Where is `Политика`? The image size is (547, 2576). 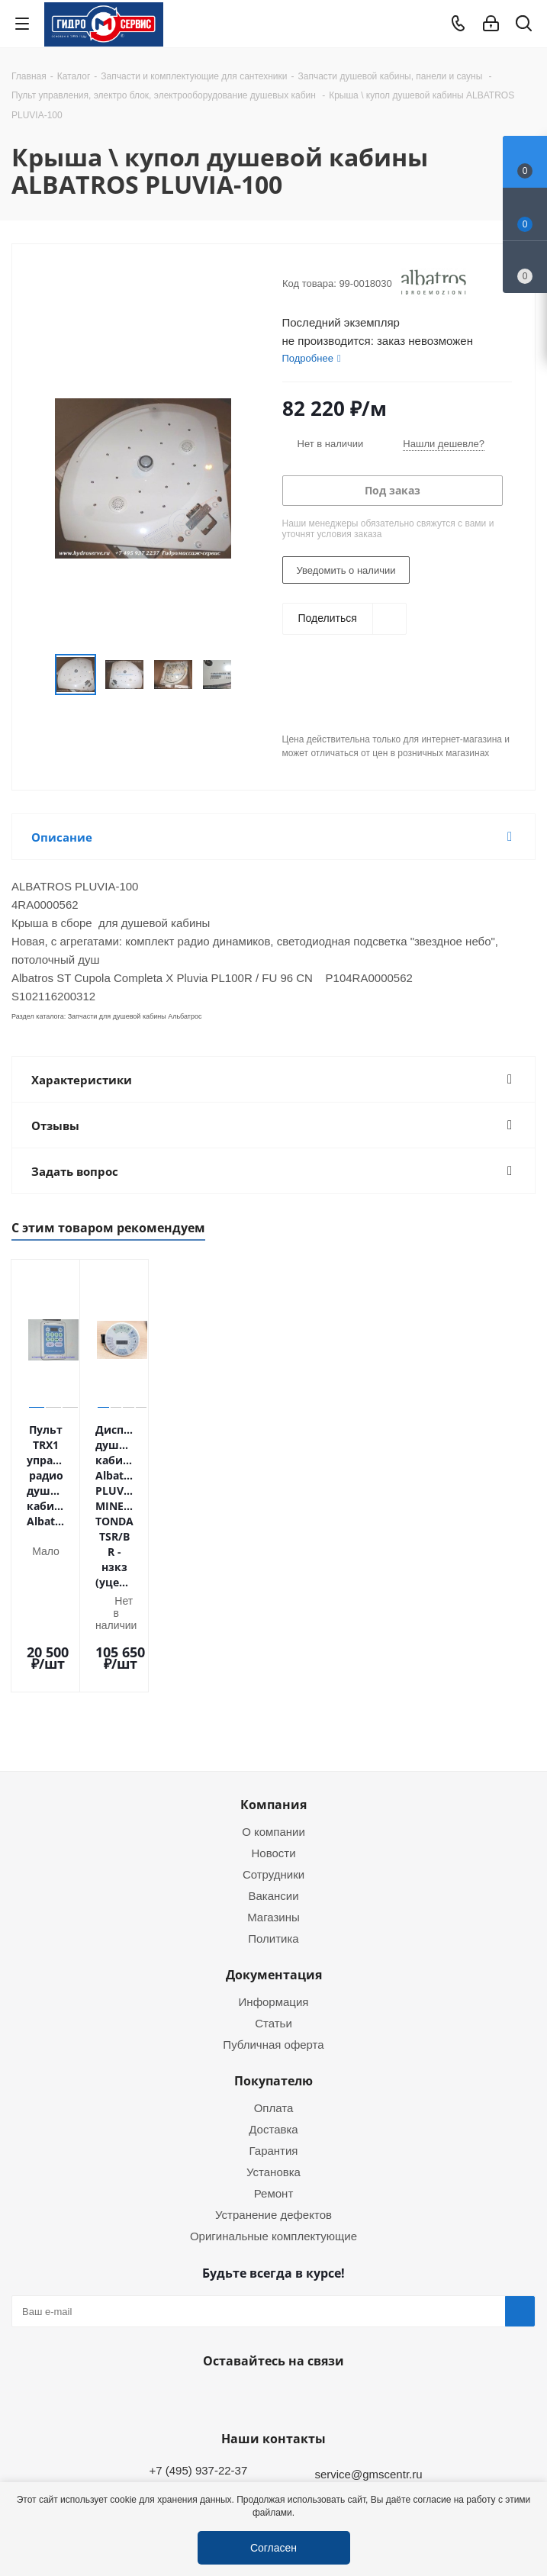 Политика is located at coordinates (273, 1795).